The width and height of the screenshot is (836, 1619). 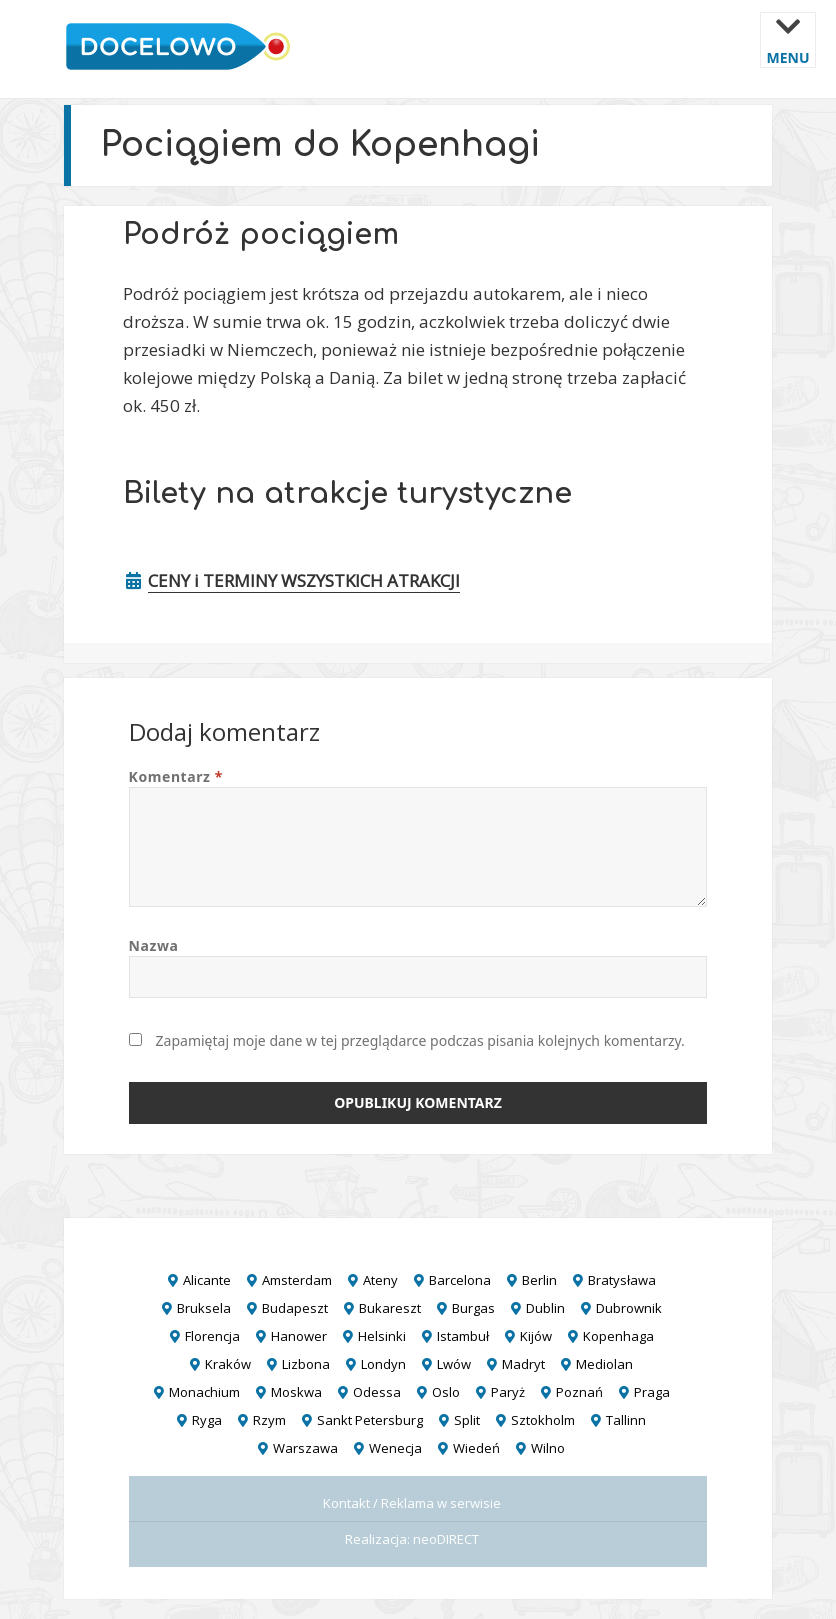 What do you see at coordinates (463, 1336) in the screenshot?
I see `Istambuł` at bounding box center [463, 1336].